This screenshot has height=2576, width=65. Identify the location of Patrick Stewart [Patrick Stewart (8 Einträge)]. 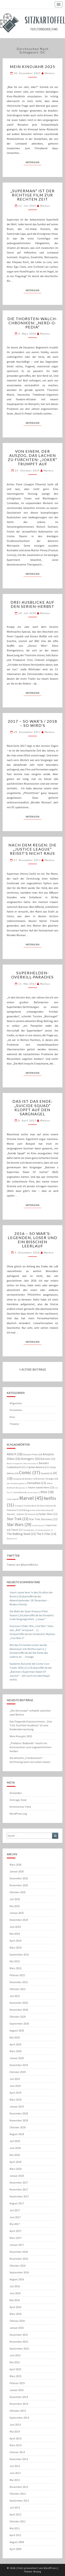
(48, 1505).